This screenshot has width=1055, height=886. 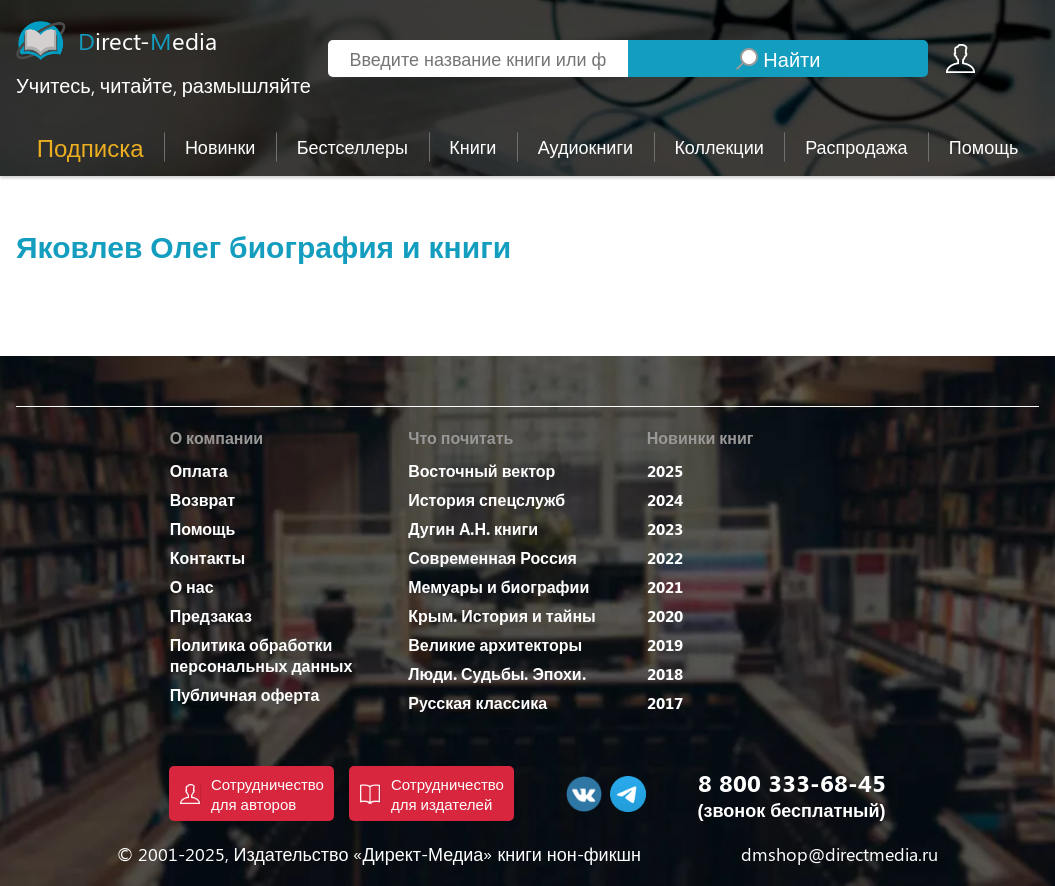 What do you see at coordinates (220, 147) in the screenshot?
I see `Новинки` at bounding box center [220, 147].